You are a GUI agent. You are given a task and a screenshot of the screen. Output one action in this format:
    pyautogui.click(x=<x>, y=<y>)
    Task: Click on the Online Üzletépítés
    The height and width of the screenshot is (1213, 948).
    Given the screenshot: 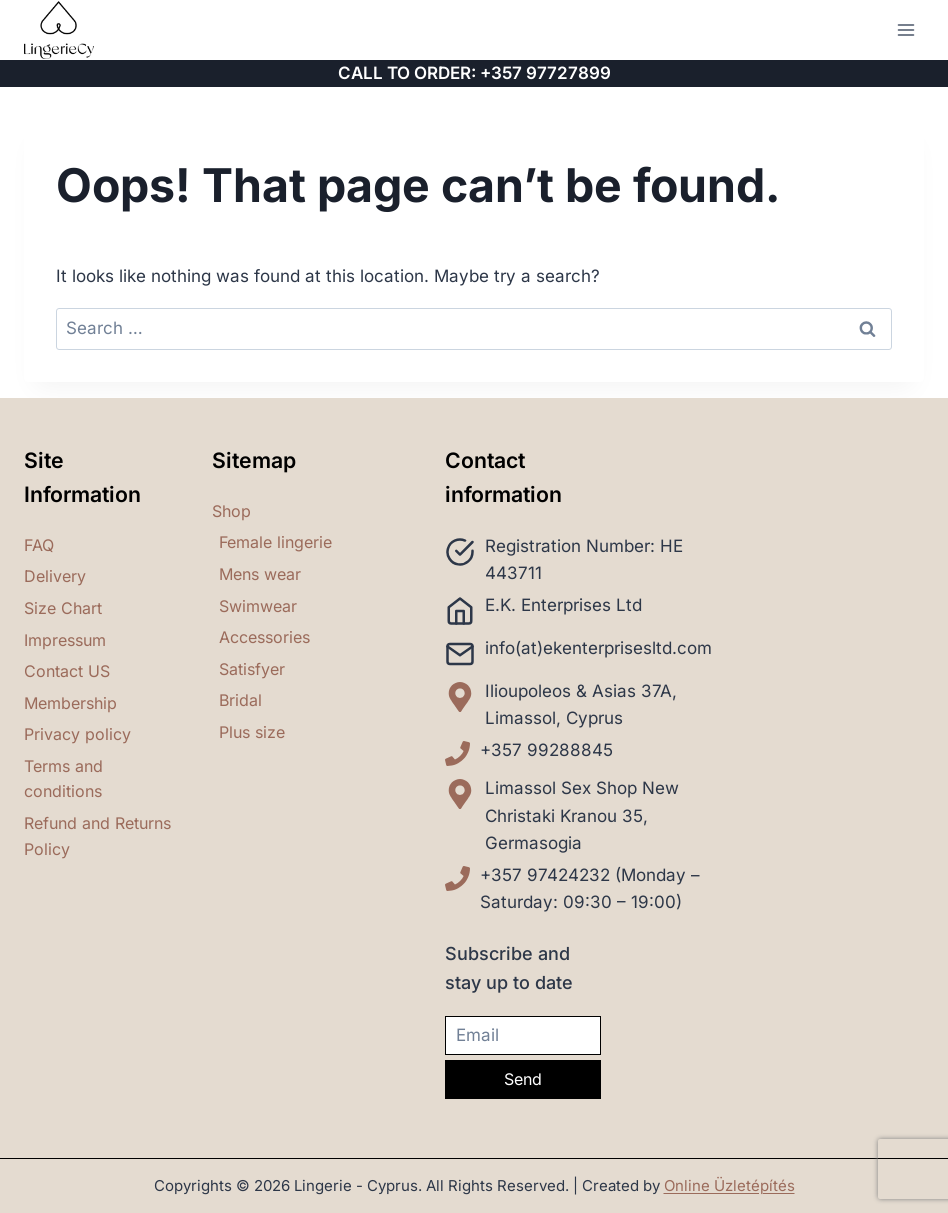 What is the action you would take?
    pyautogui.click(x=729, y=1185)
    